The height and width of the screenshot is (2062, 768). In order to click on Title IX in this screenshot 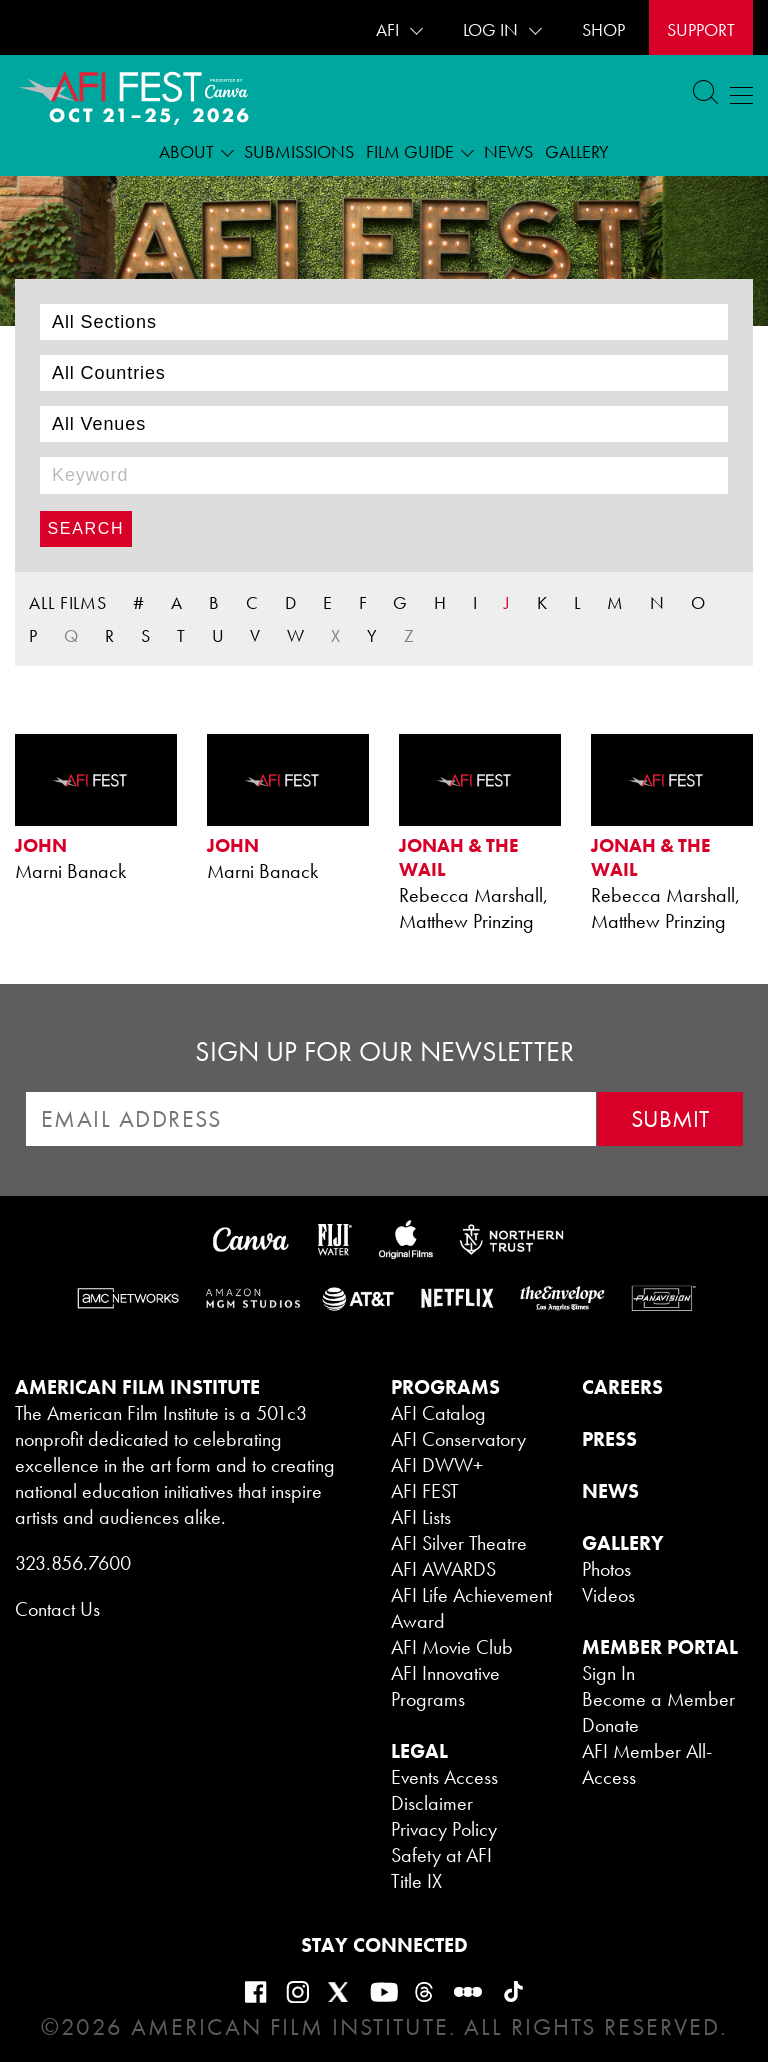, I will do `click(416, 1881)`.